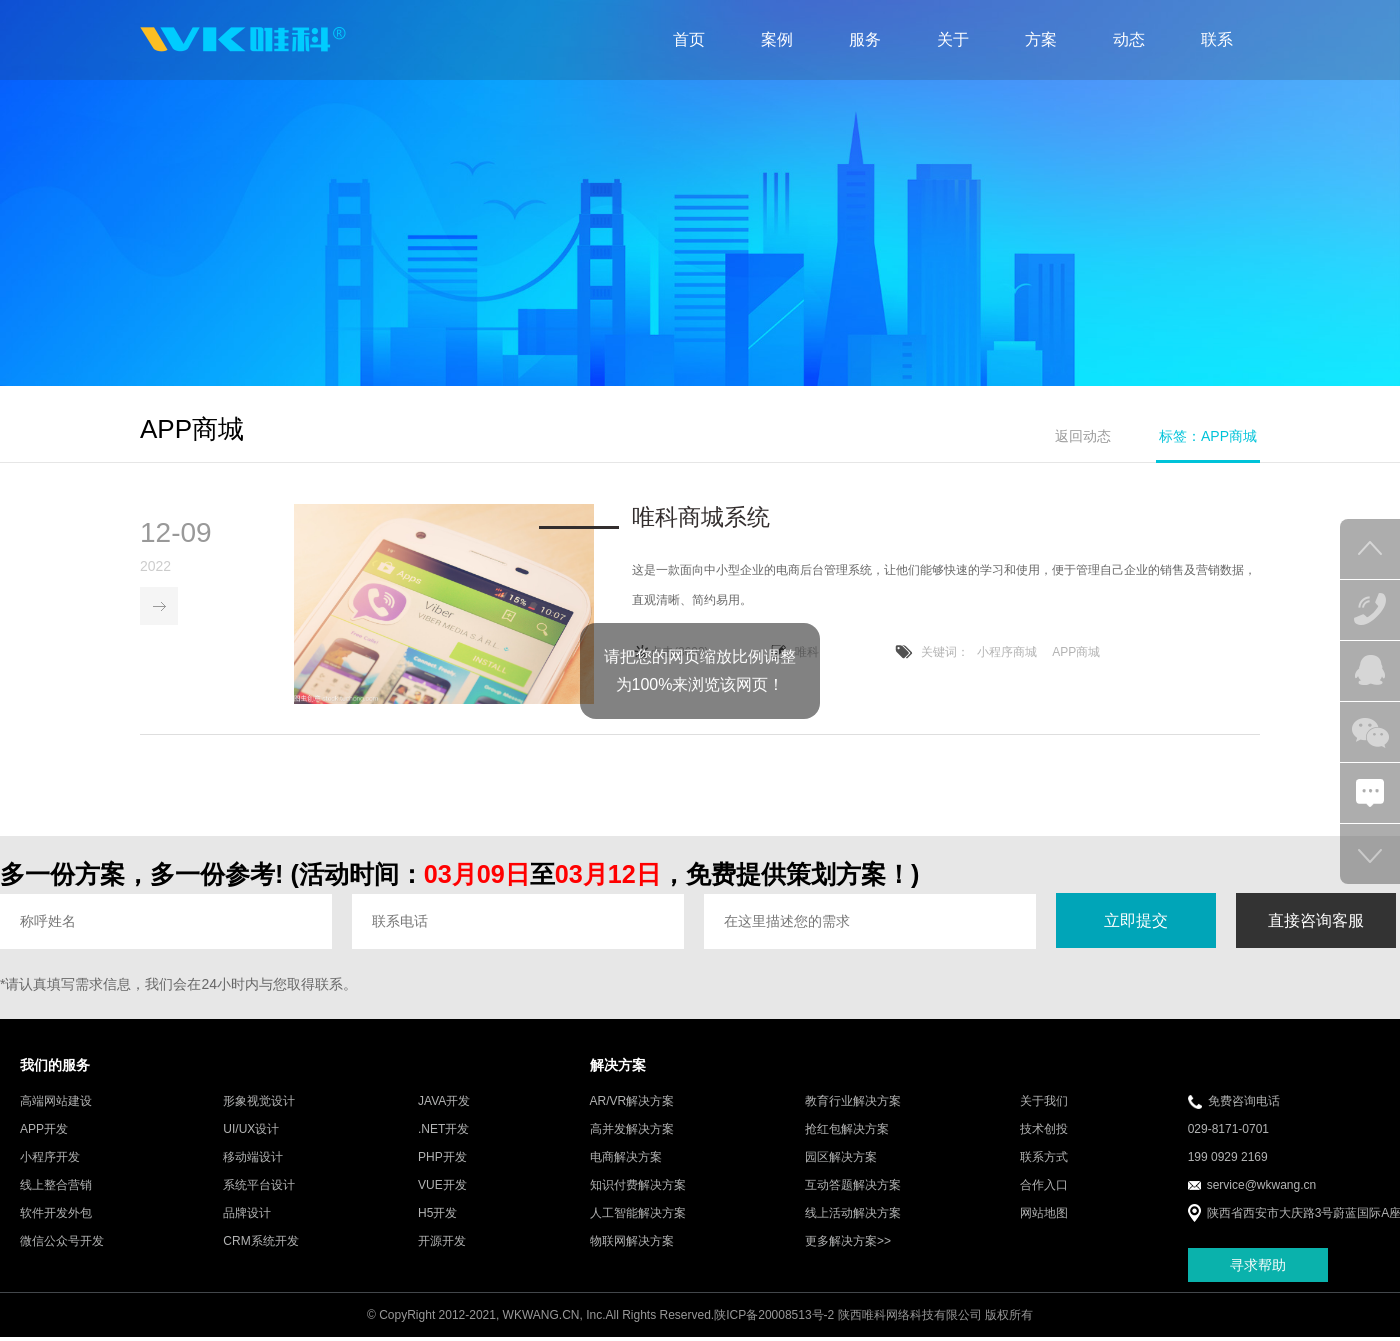 This screenshot has height=1341, width=1400. Describe the element at coordinates (1076, 653) in the screenshot. I see `APP商城` at that location.